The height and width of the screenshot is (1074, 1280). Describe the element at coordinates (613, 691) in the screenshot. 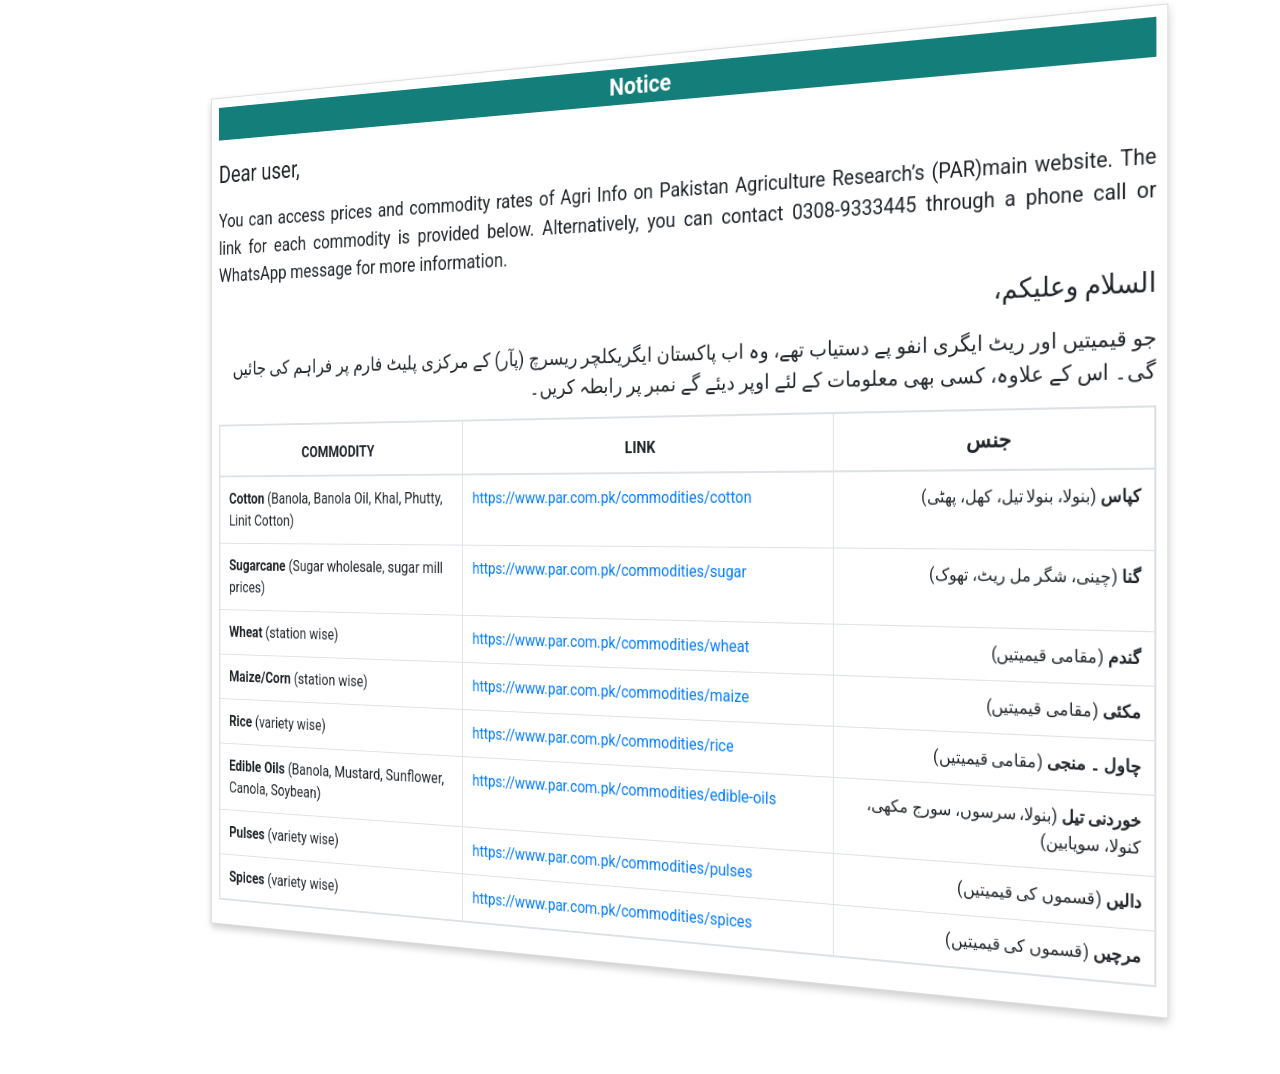

I see `https://www.par.com.pk/commodities/maize` at that location.